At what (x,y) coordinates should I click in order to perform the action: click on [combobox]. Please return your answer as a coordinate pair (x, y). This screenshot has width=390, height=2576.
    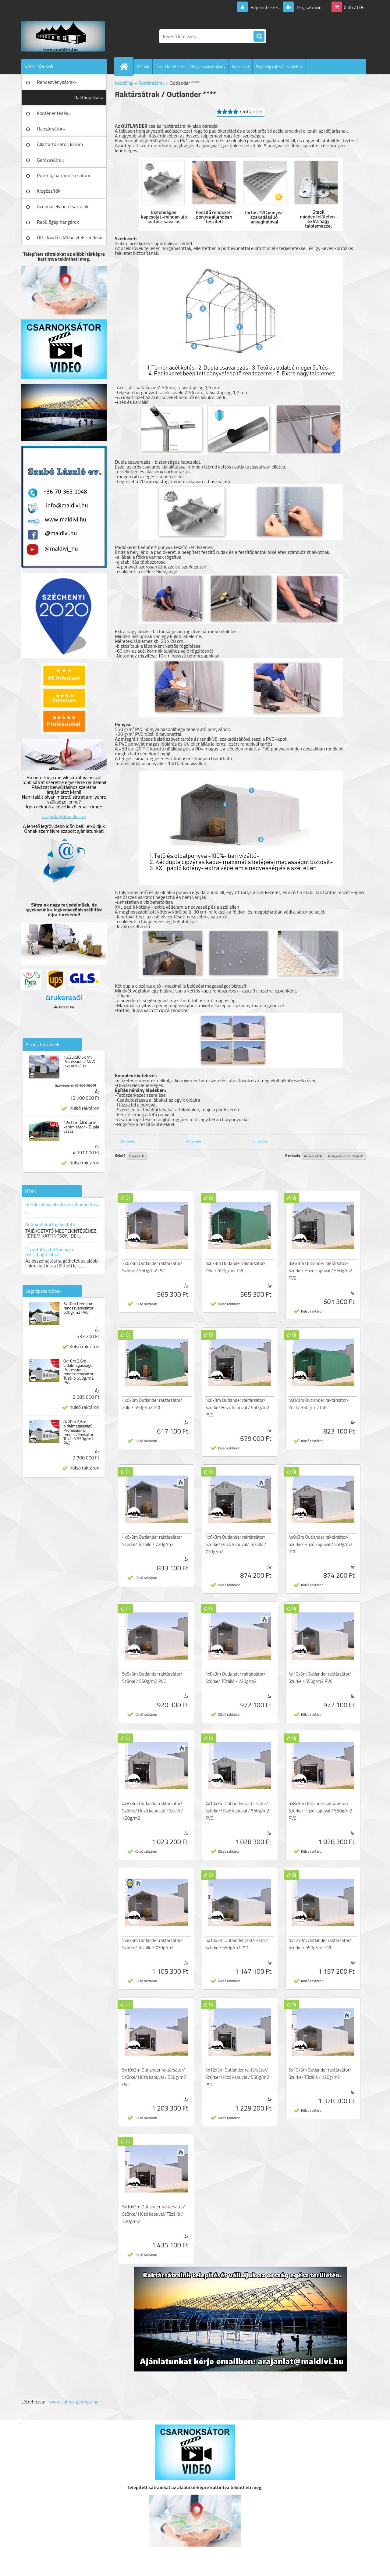
    Looking at the image, I should click on (313, 1156).